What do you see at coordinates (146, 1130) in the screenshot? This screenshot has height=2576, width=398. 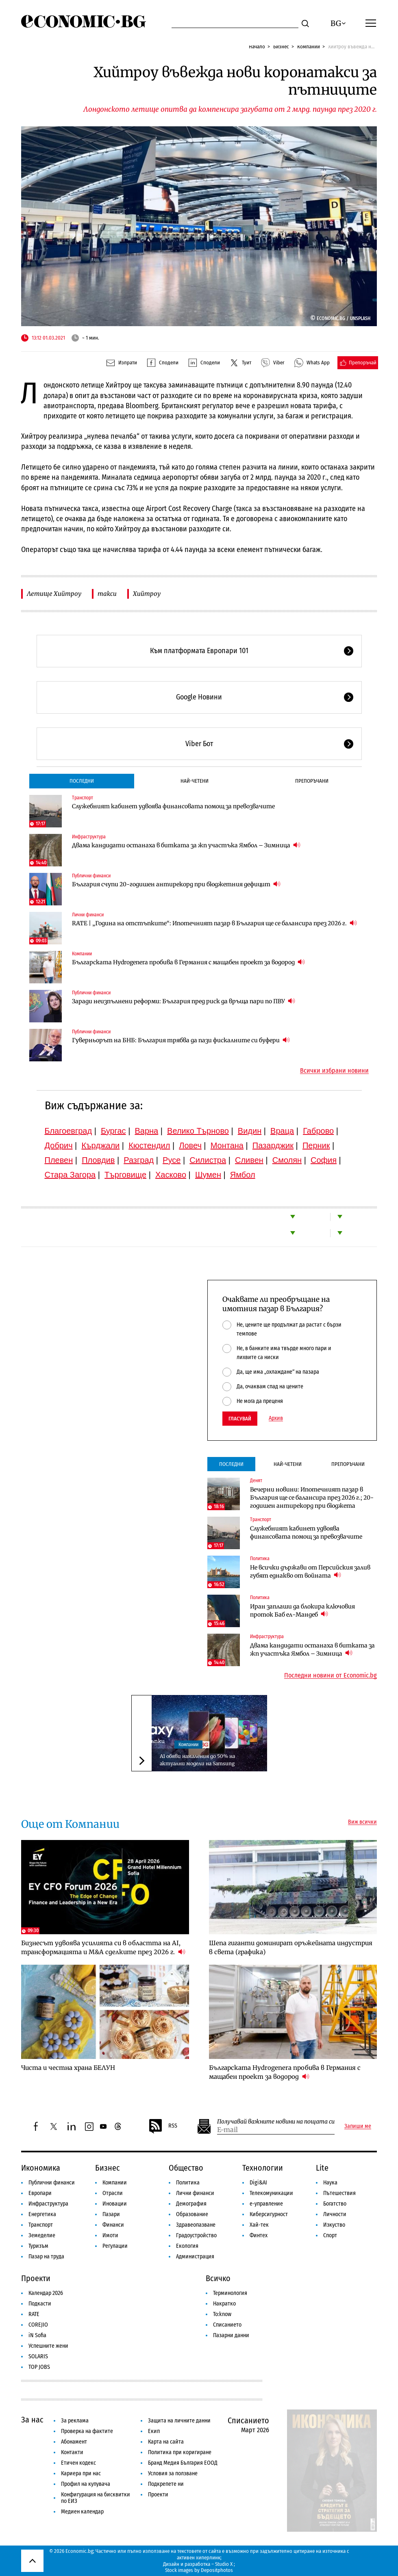 I see `Варна` at bounding box center [146, 1130].